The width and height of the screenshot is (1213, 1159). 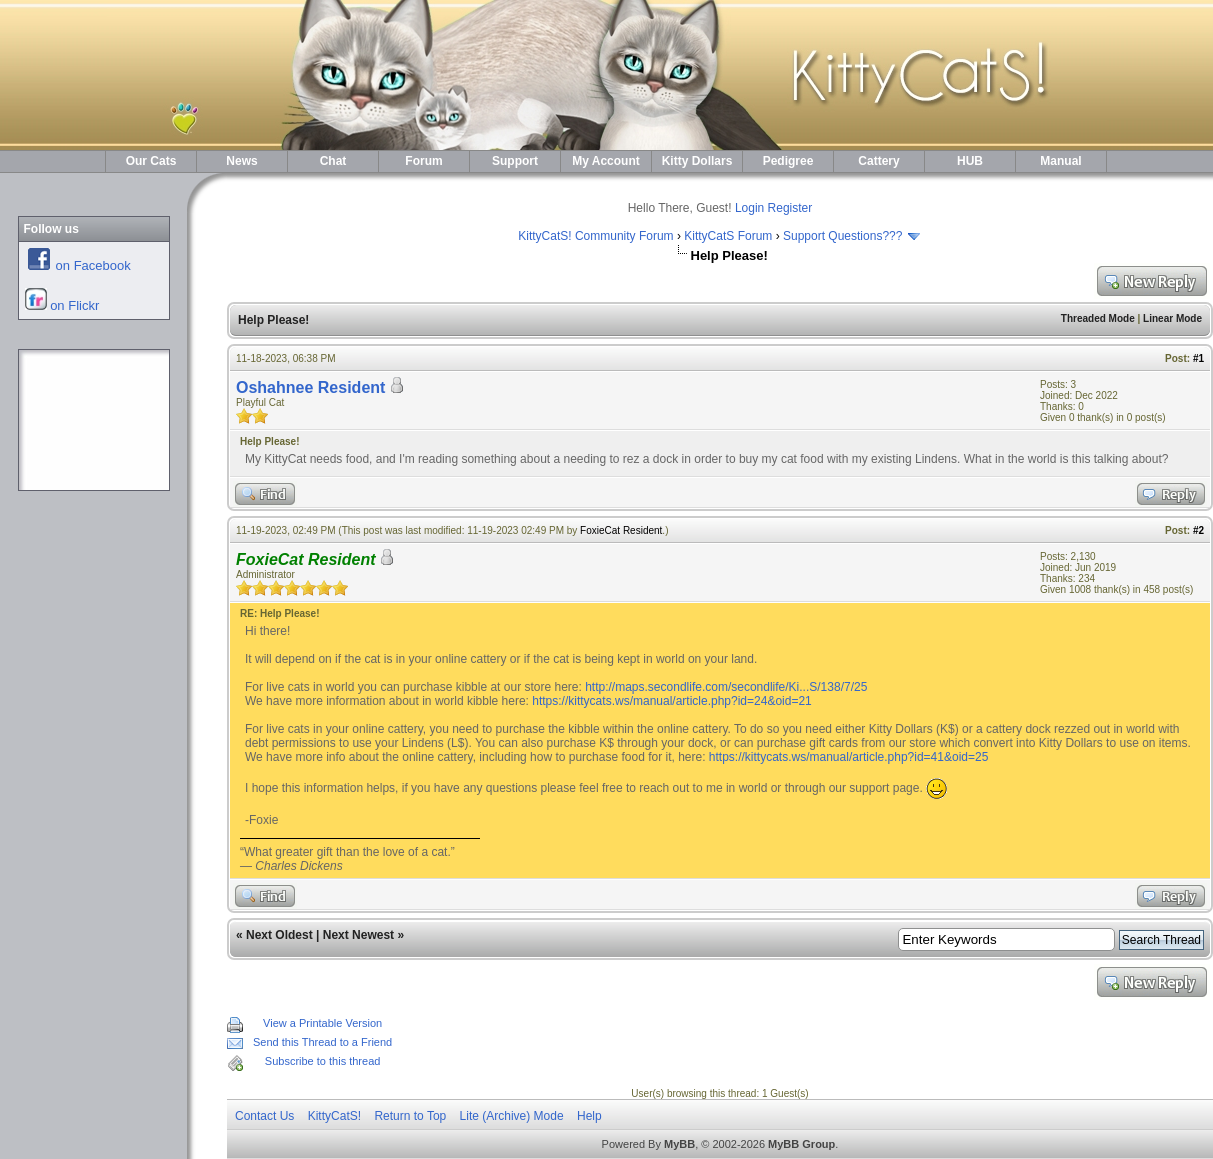 I want to click on Next Newest, so click(x=358, y=935).